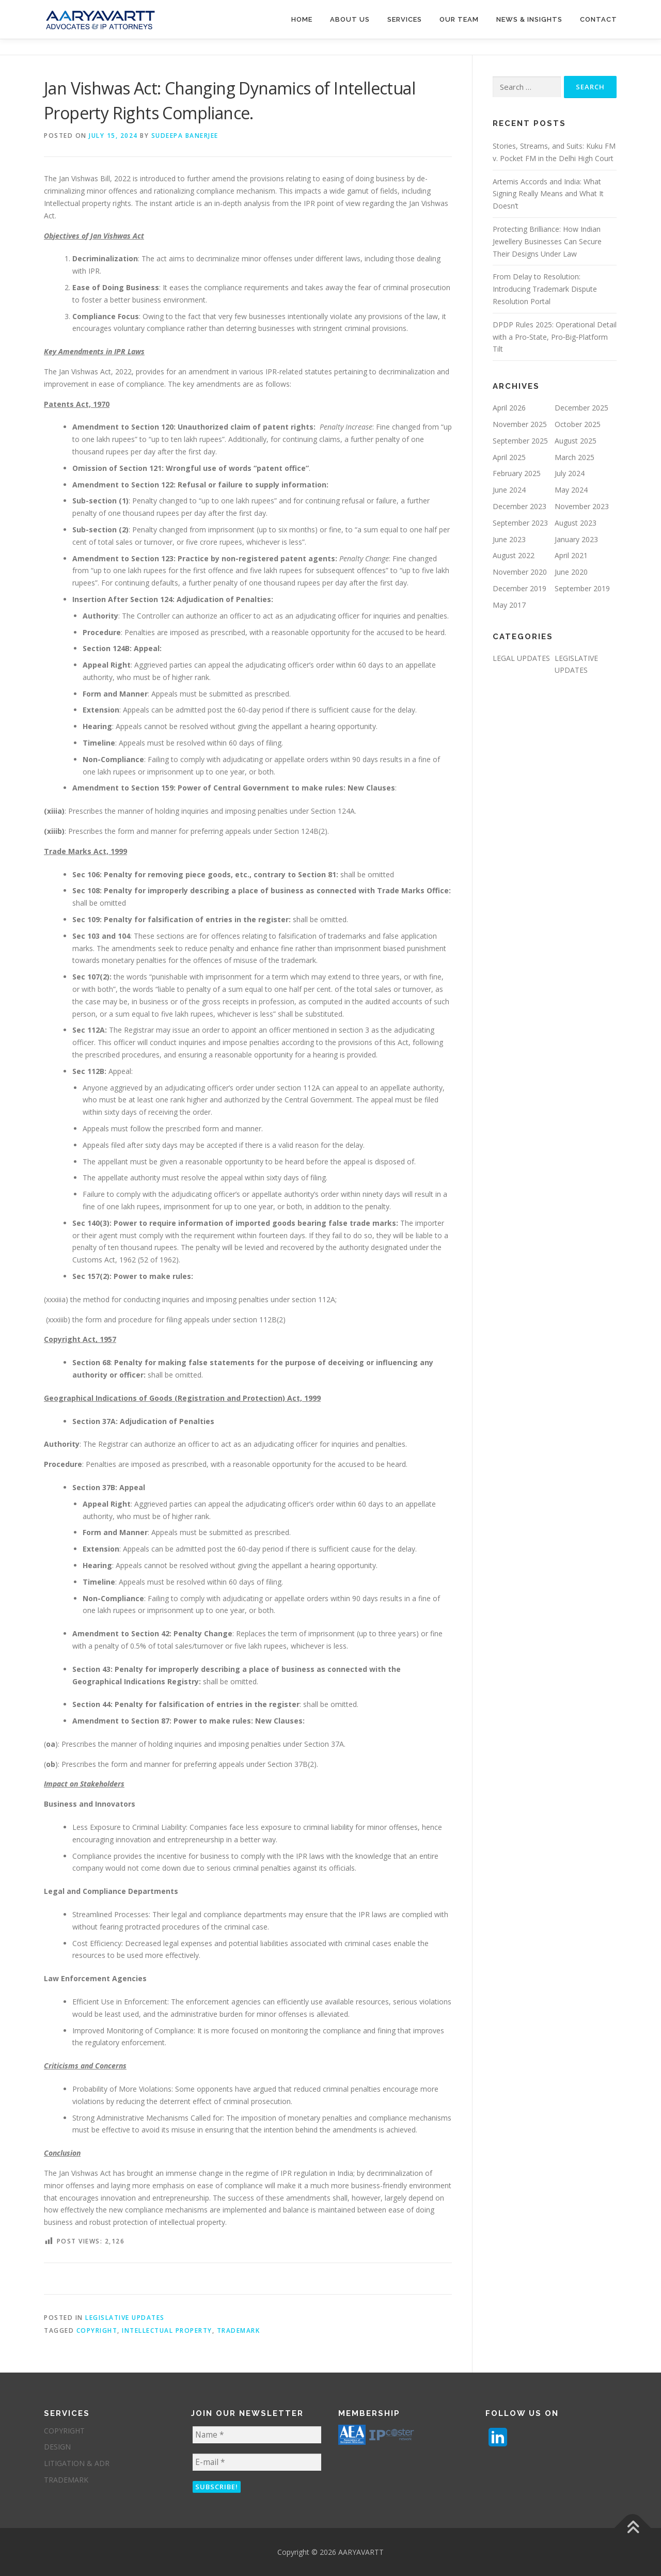  I want to click on June 2023, so click(509, 539).